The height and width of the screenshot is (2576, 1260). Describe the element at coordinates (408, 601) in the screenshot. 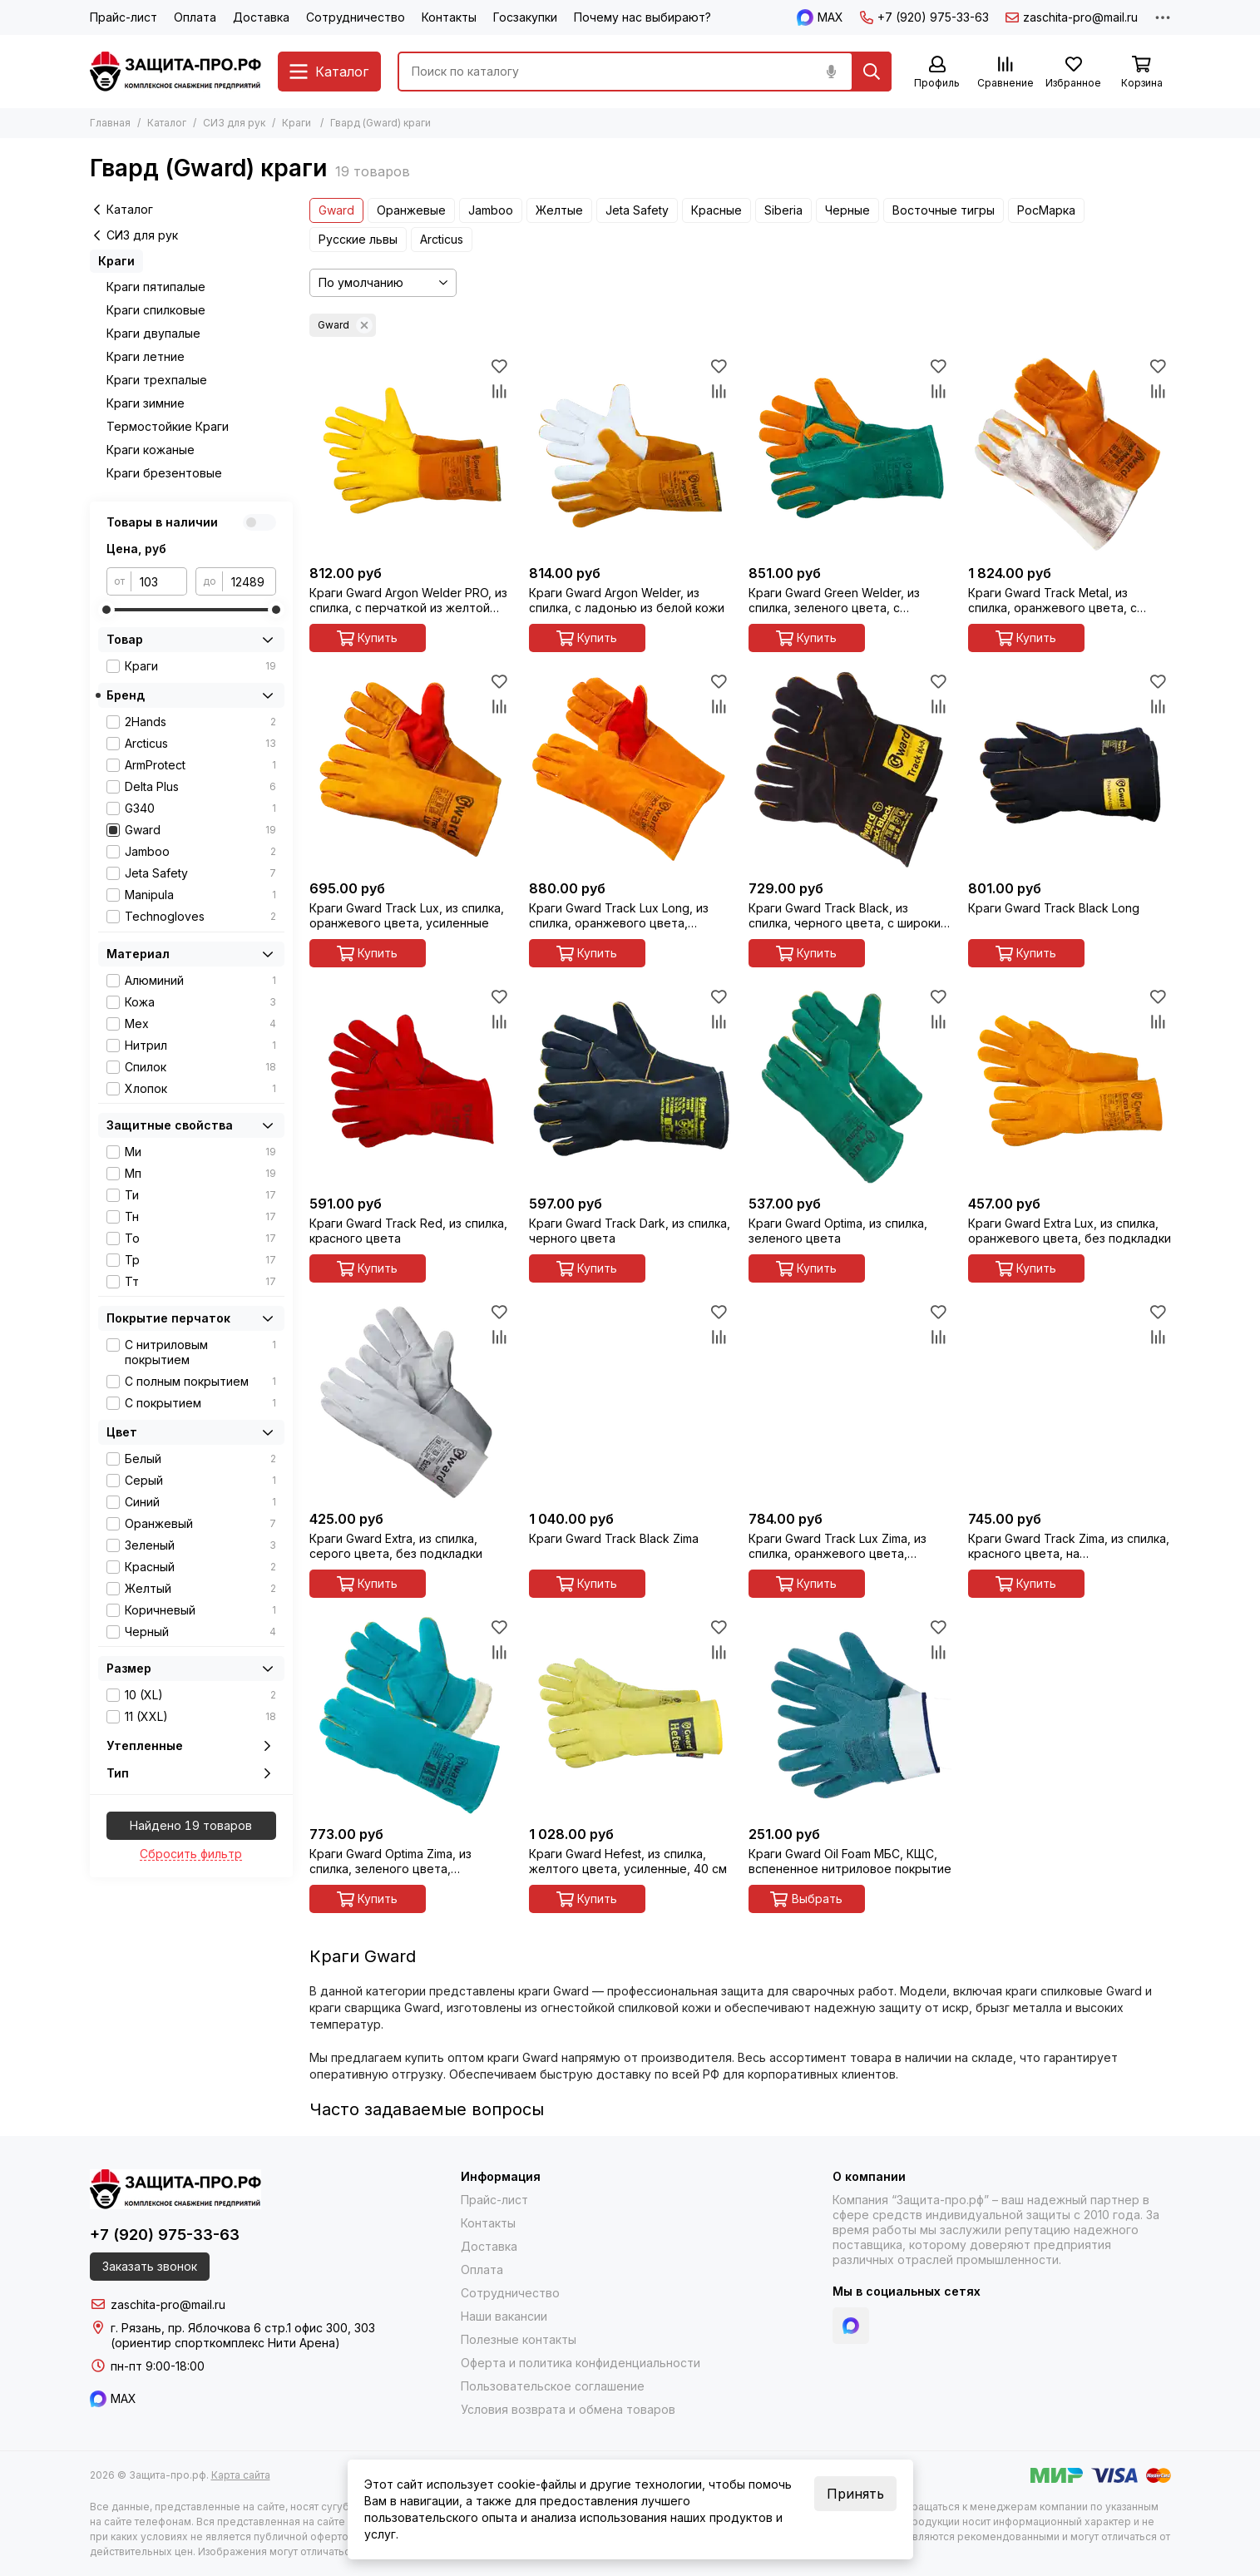

I see `Краги Gward Argon Welder PRO, из спилка, с перчаткой из желтой кожи` at that location.